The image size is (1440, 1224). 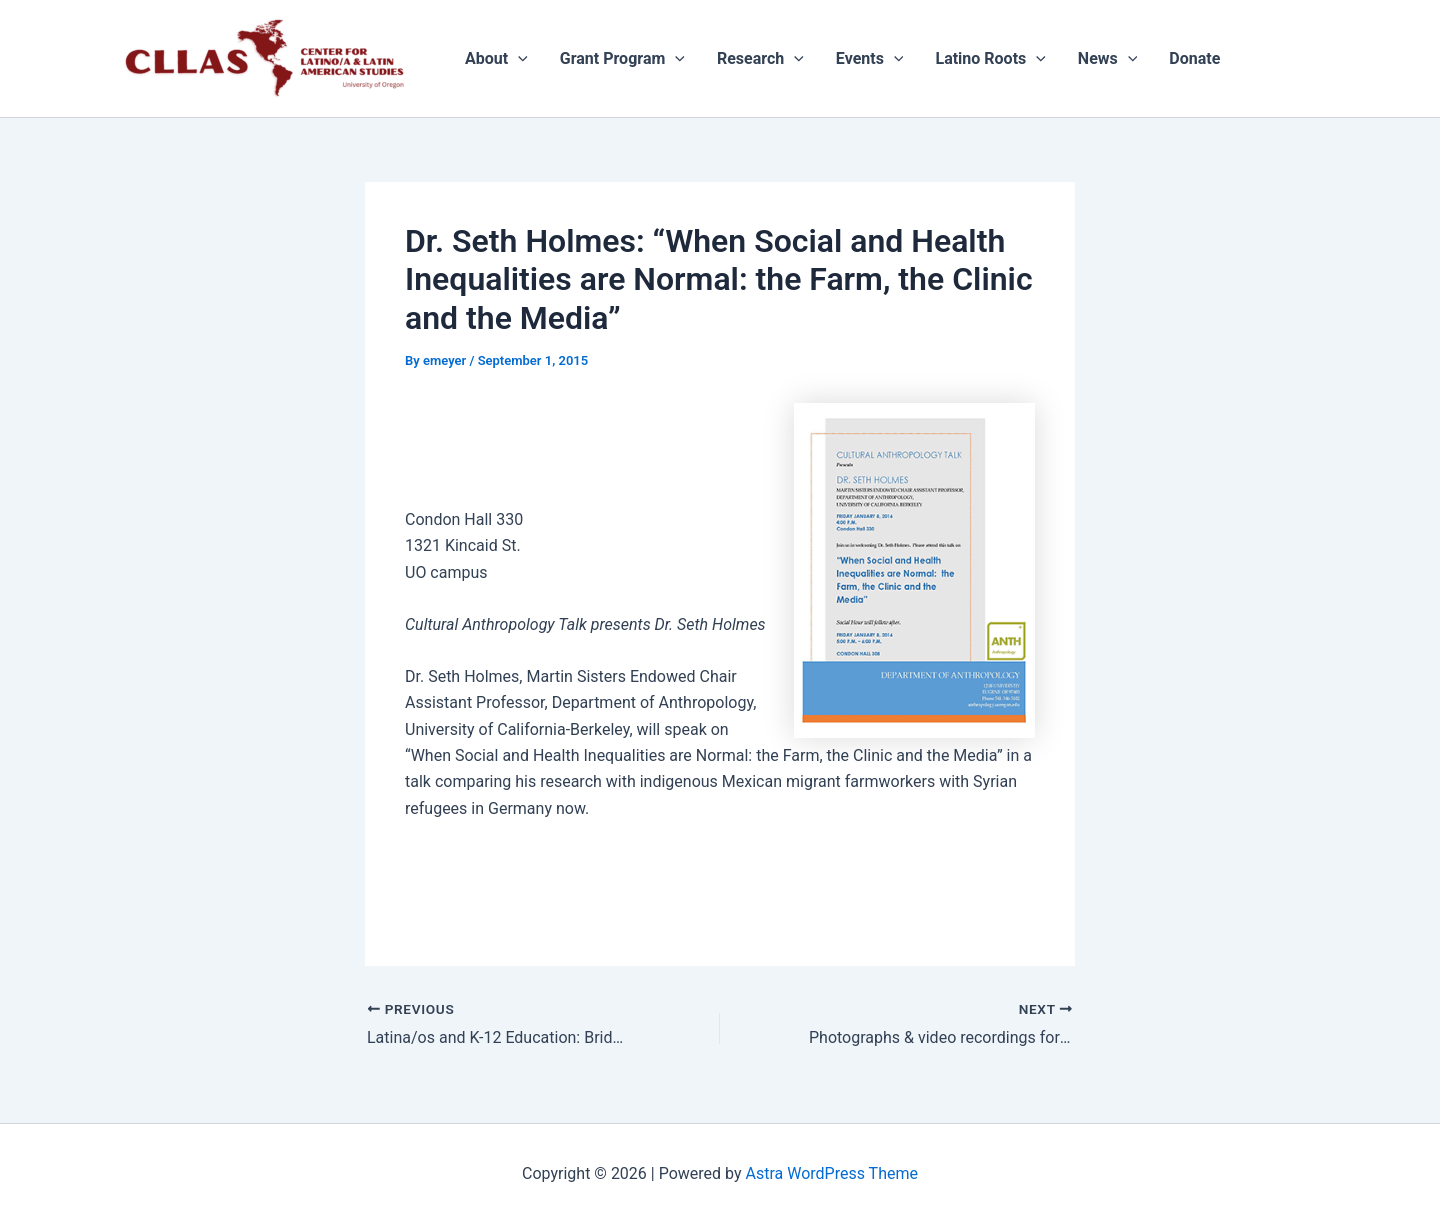 I want to click on Research, so click(x=760, y=59).